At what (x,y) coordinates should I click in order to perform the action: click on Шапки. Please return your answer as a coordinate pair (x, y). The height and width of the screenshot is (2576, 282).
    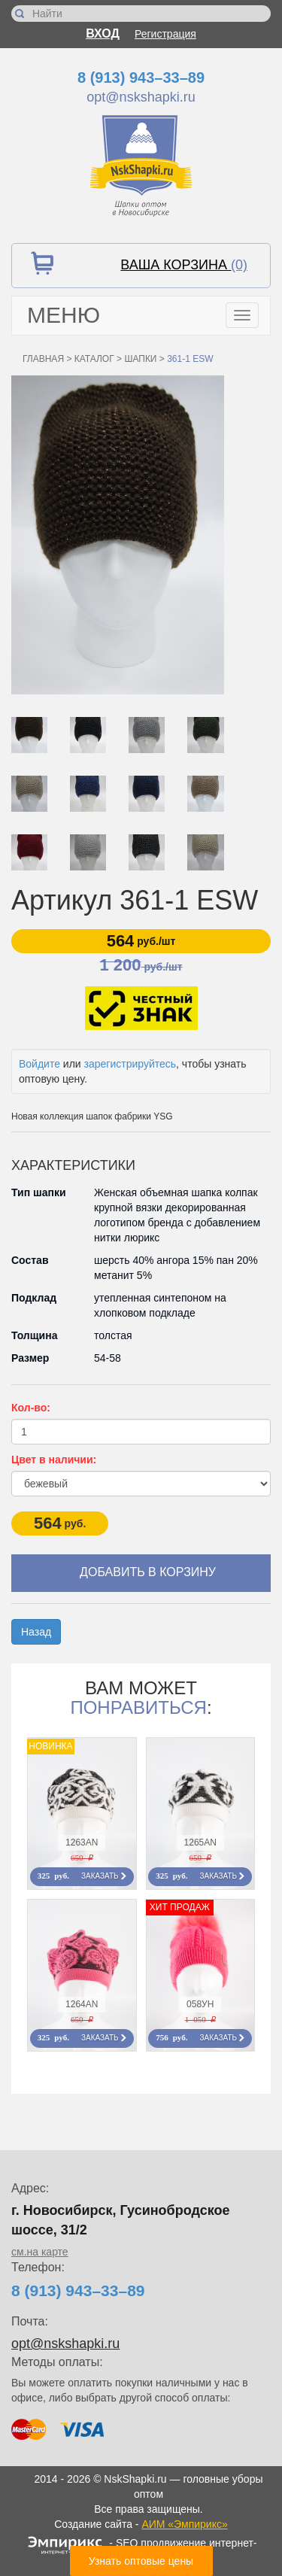
    Looking at the image, I should click on (140, 359).